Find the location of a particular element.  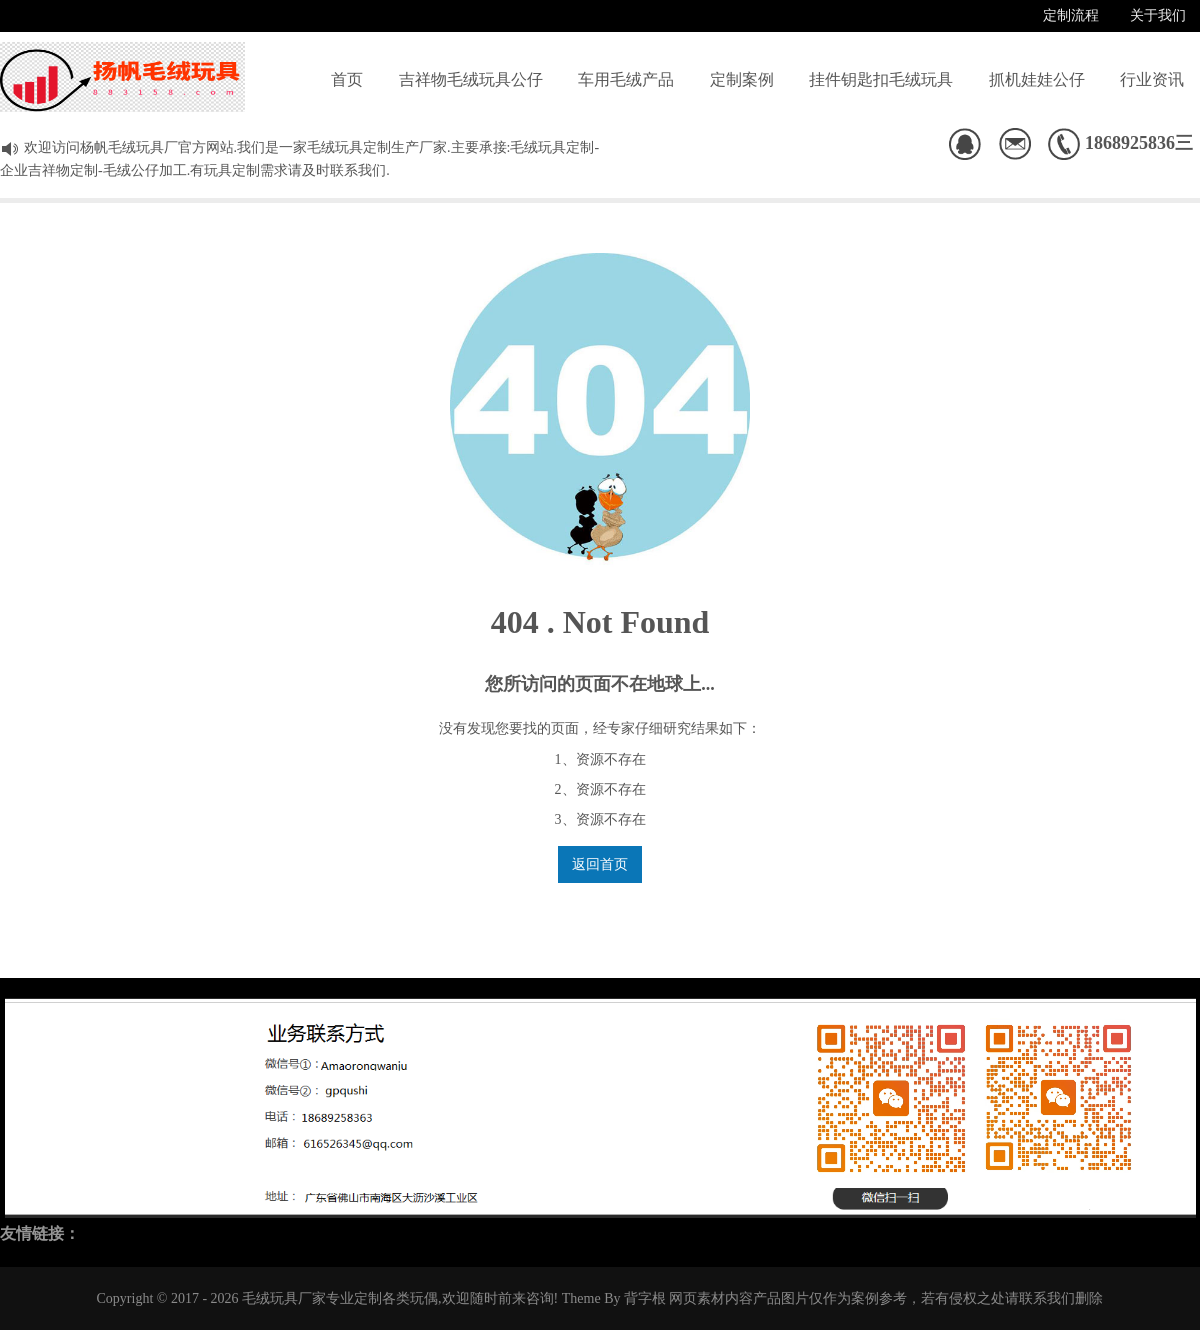

背字根 is located at coordinates (645, 1298).